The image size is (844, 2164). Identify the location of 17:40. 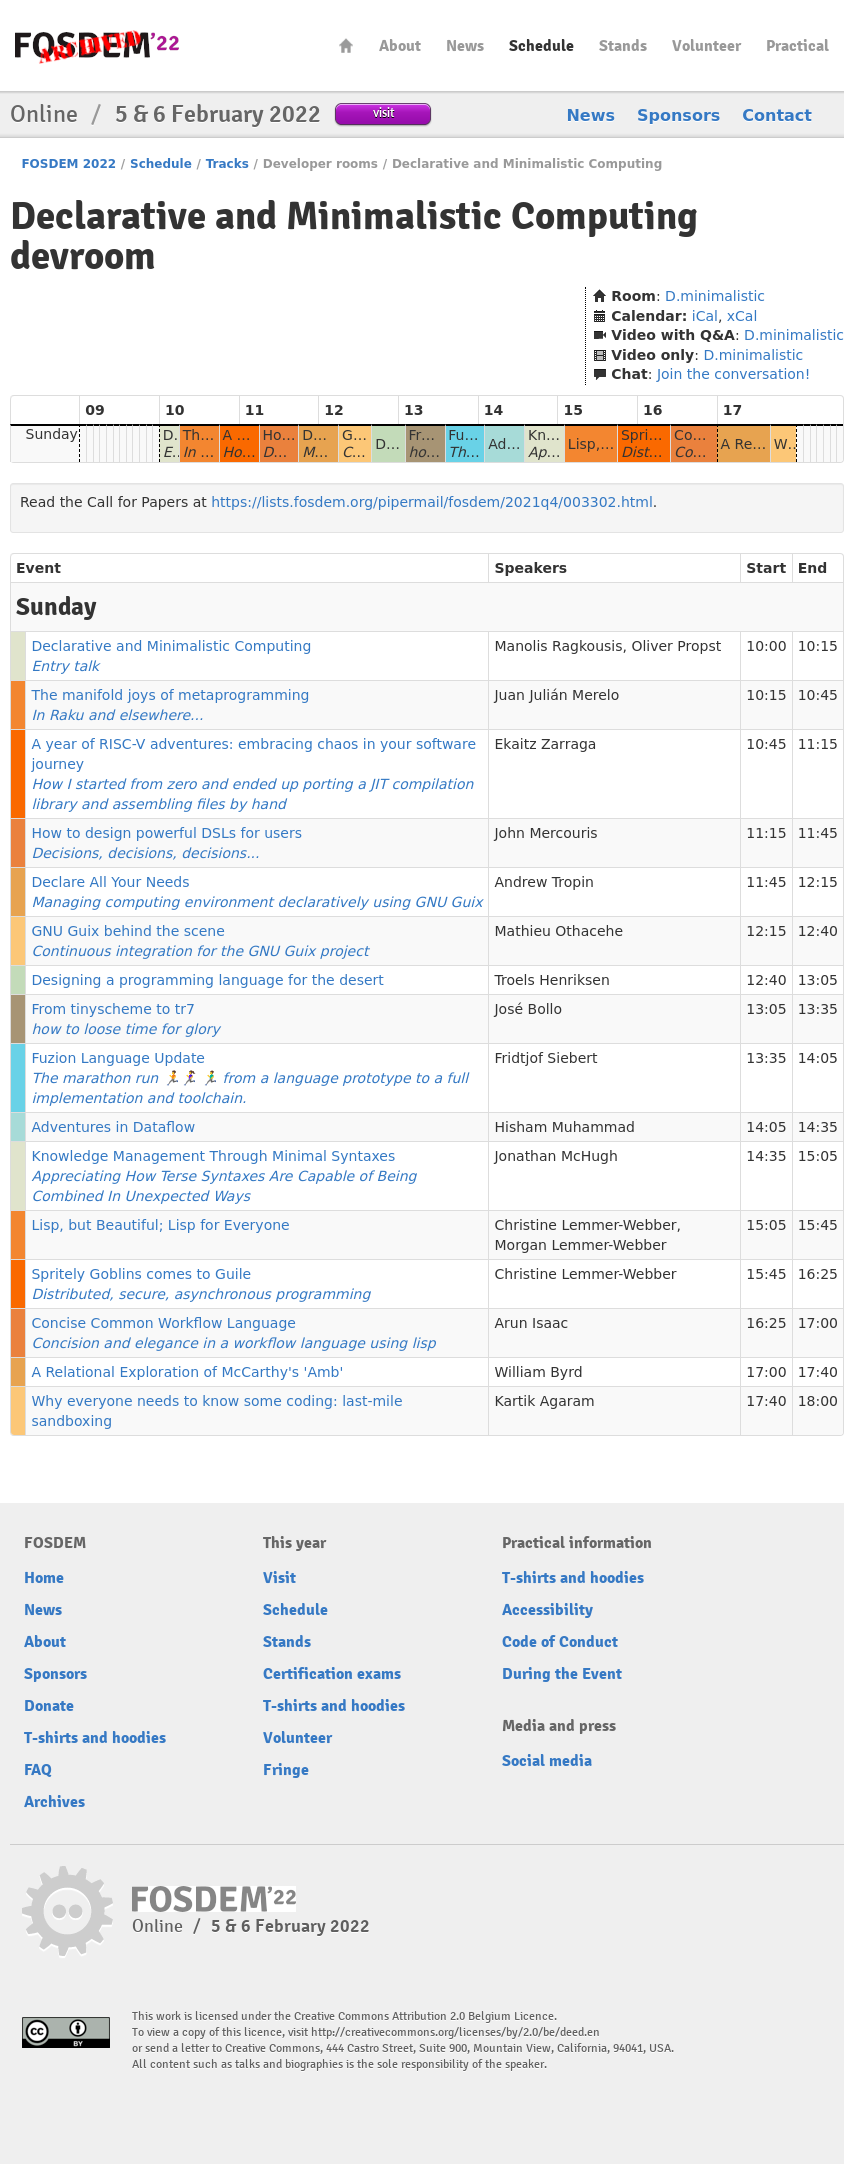
(818, 1372).